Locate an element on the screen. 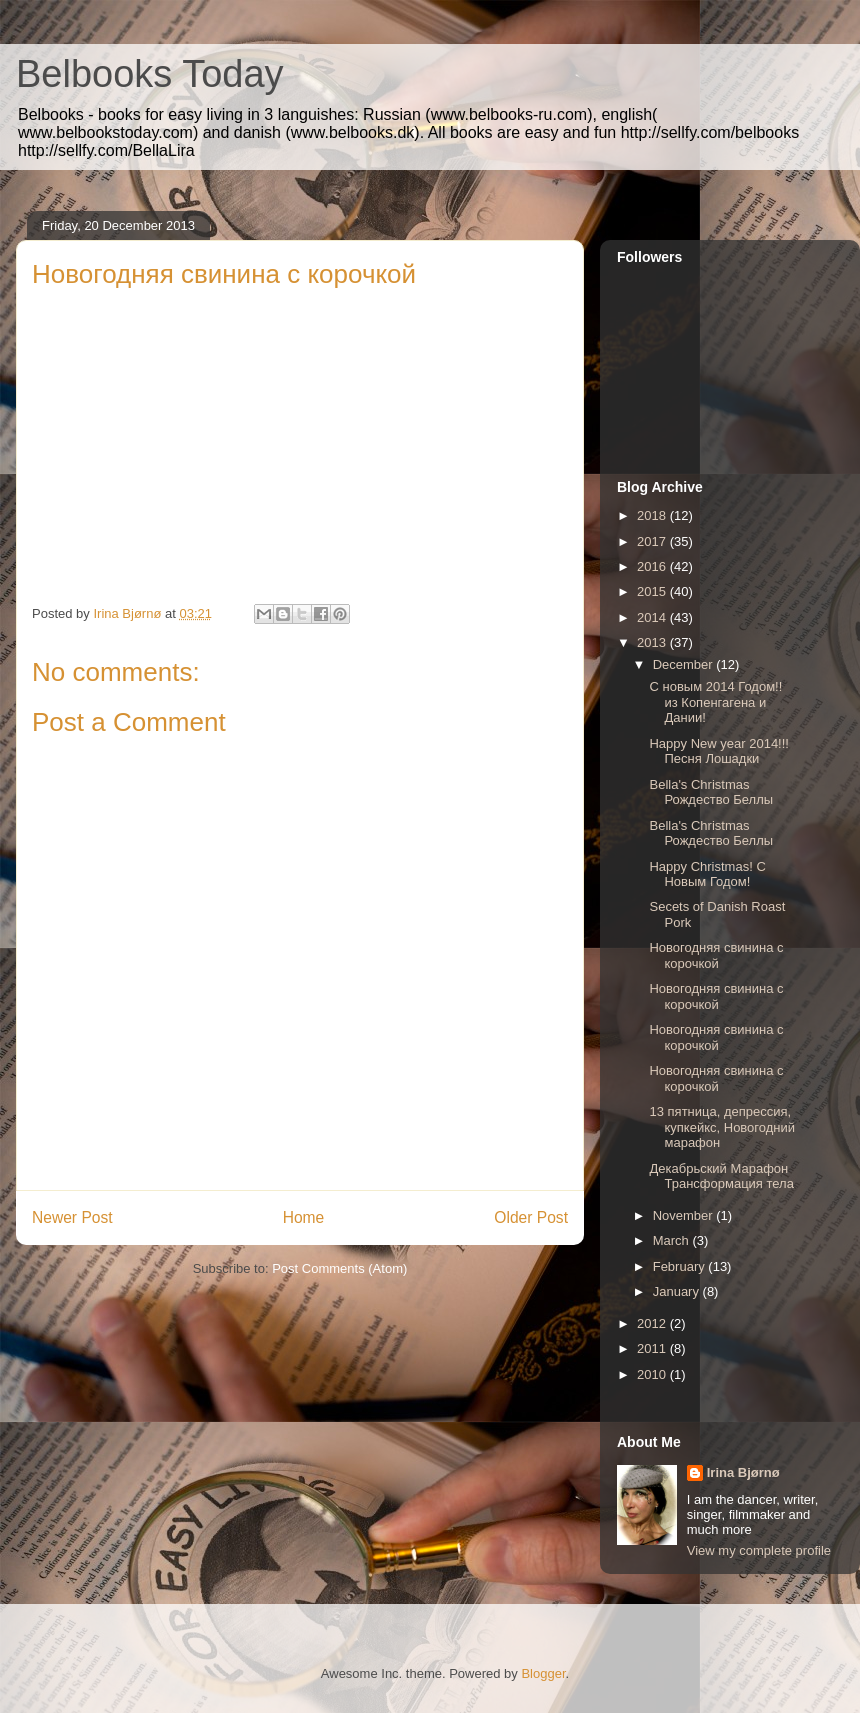 The height and width of the screenshot is (1713, 860). 2017 is located at coordinates (653, 541).